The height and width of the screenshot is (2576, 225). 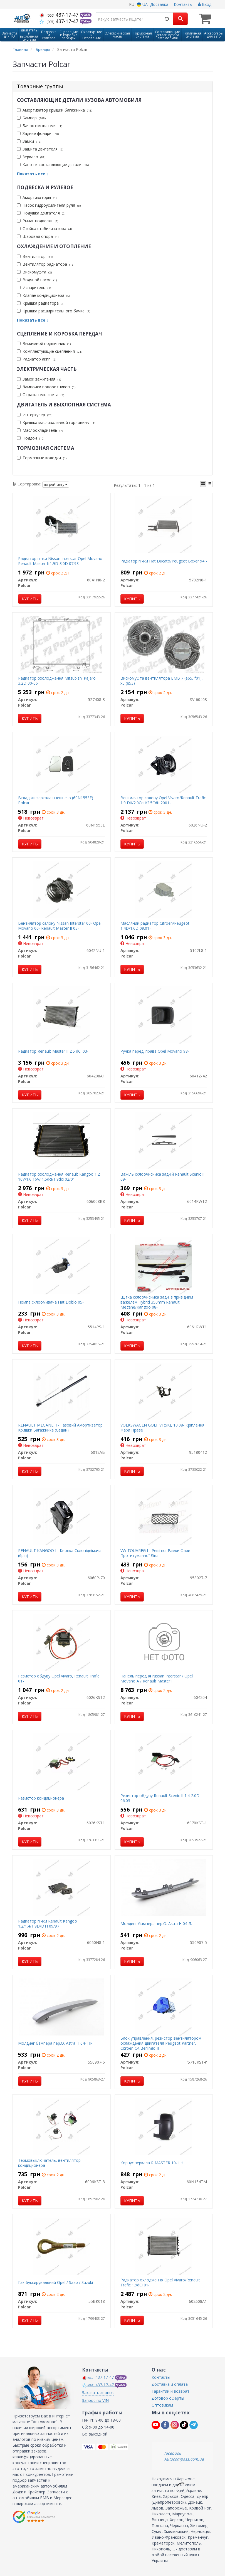 What do you see at coordinates (154, 1051) in the screenshot?
I see `Ручка перед. права Opel Movano 98-` at bounding box center [154, 1051].